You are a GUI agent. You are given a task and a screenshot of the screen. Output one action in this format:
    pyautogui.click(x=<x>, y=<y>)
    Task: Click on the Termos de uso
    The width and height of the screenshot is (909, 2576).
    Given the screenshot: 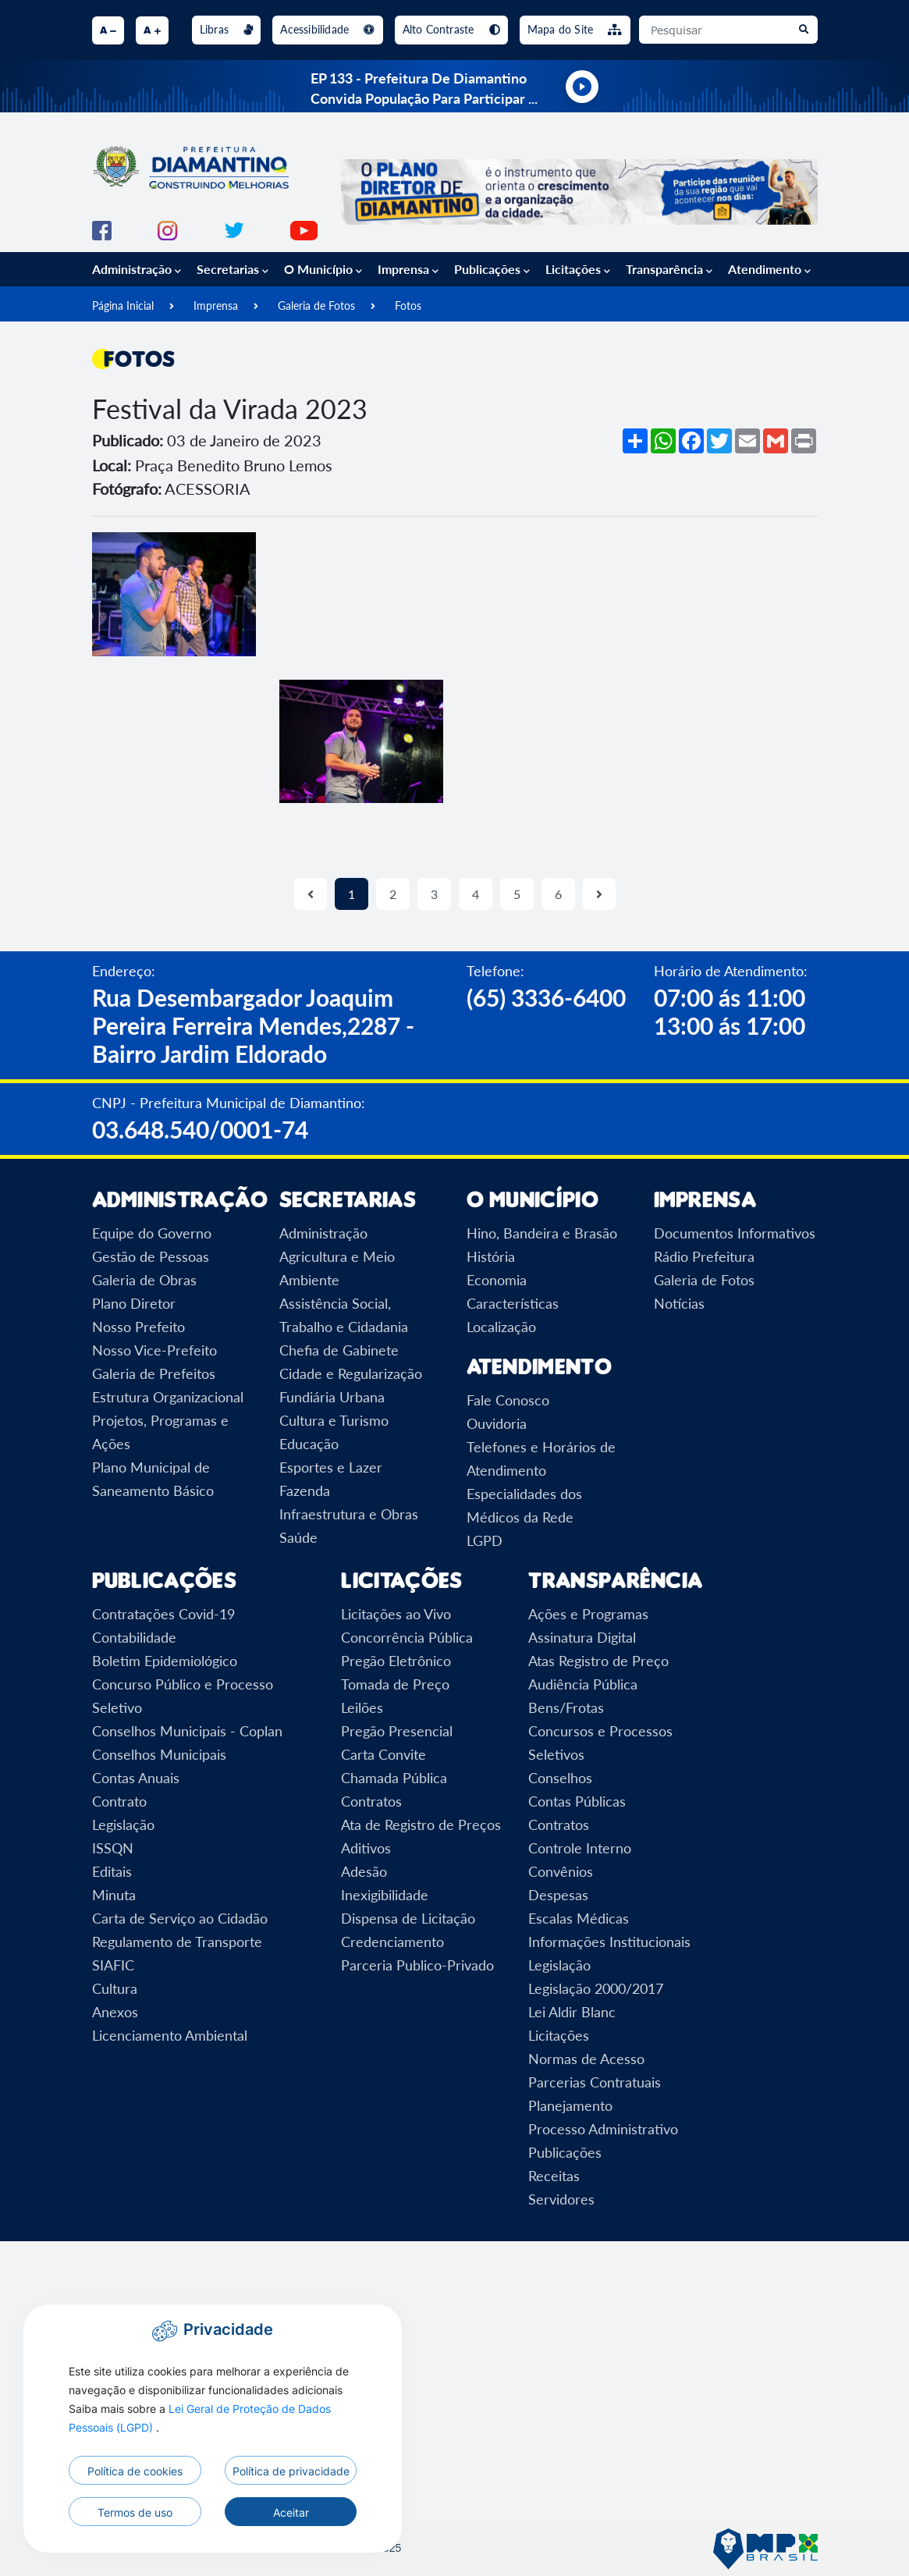 What is the action you would take?
    pyautogui.click(x=135, y=2512)
    